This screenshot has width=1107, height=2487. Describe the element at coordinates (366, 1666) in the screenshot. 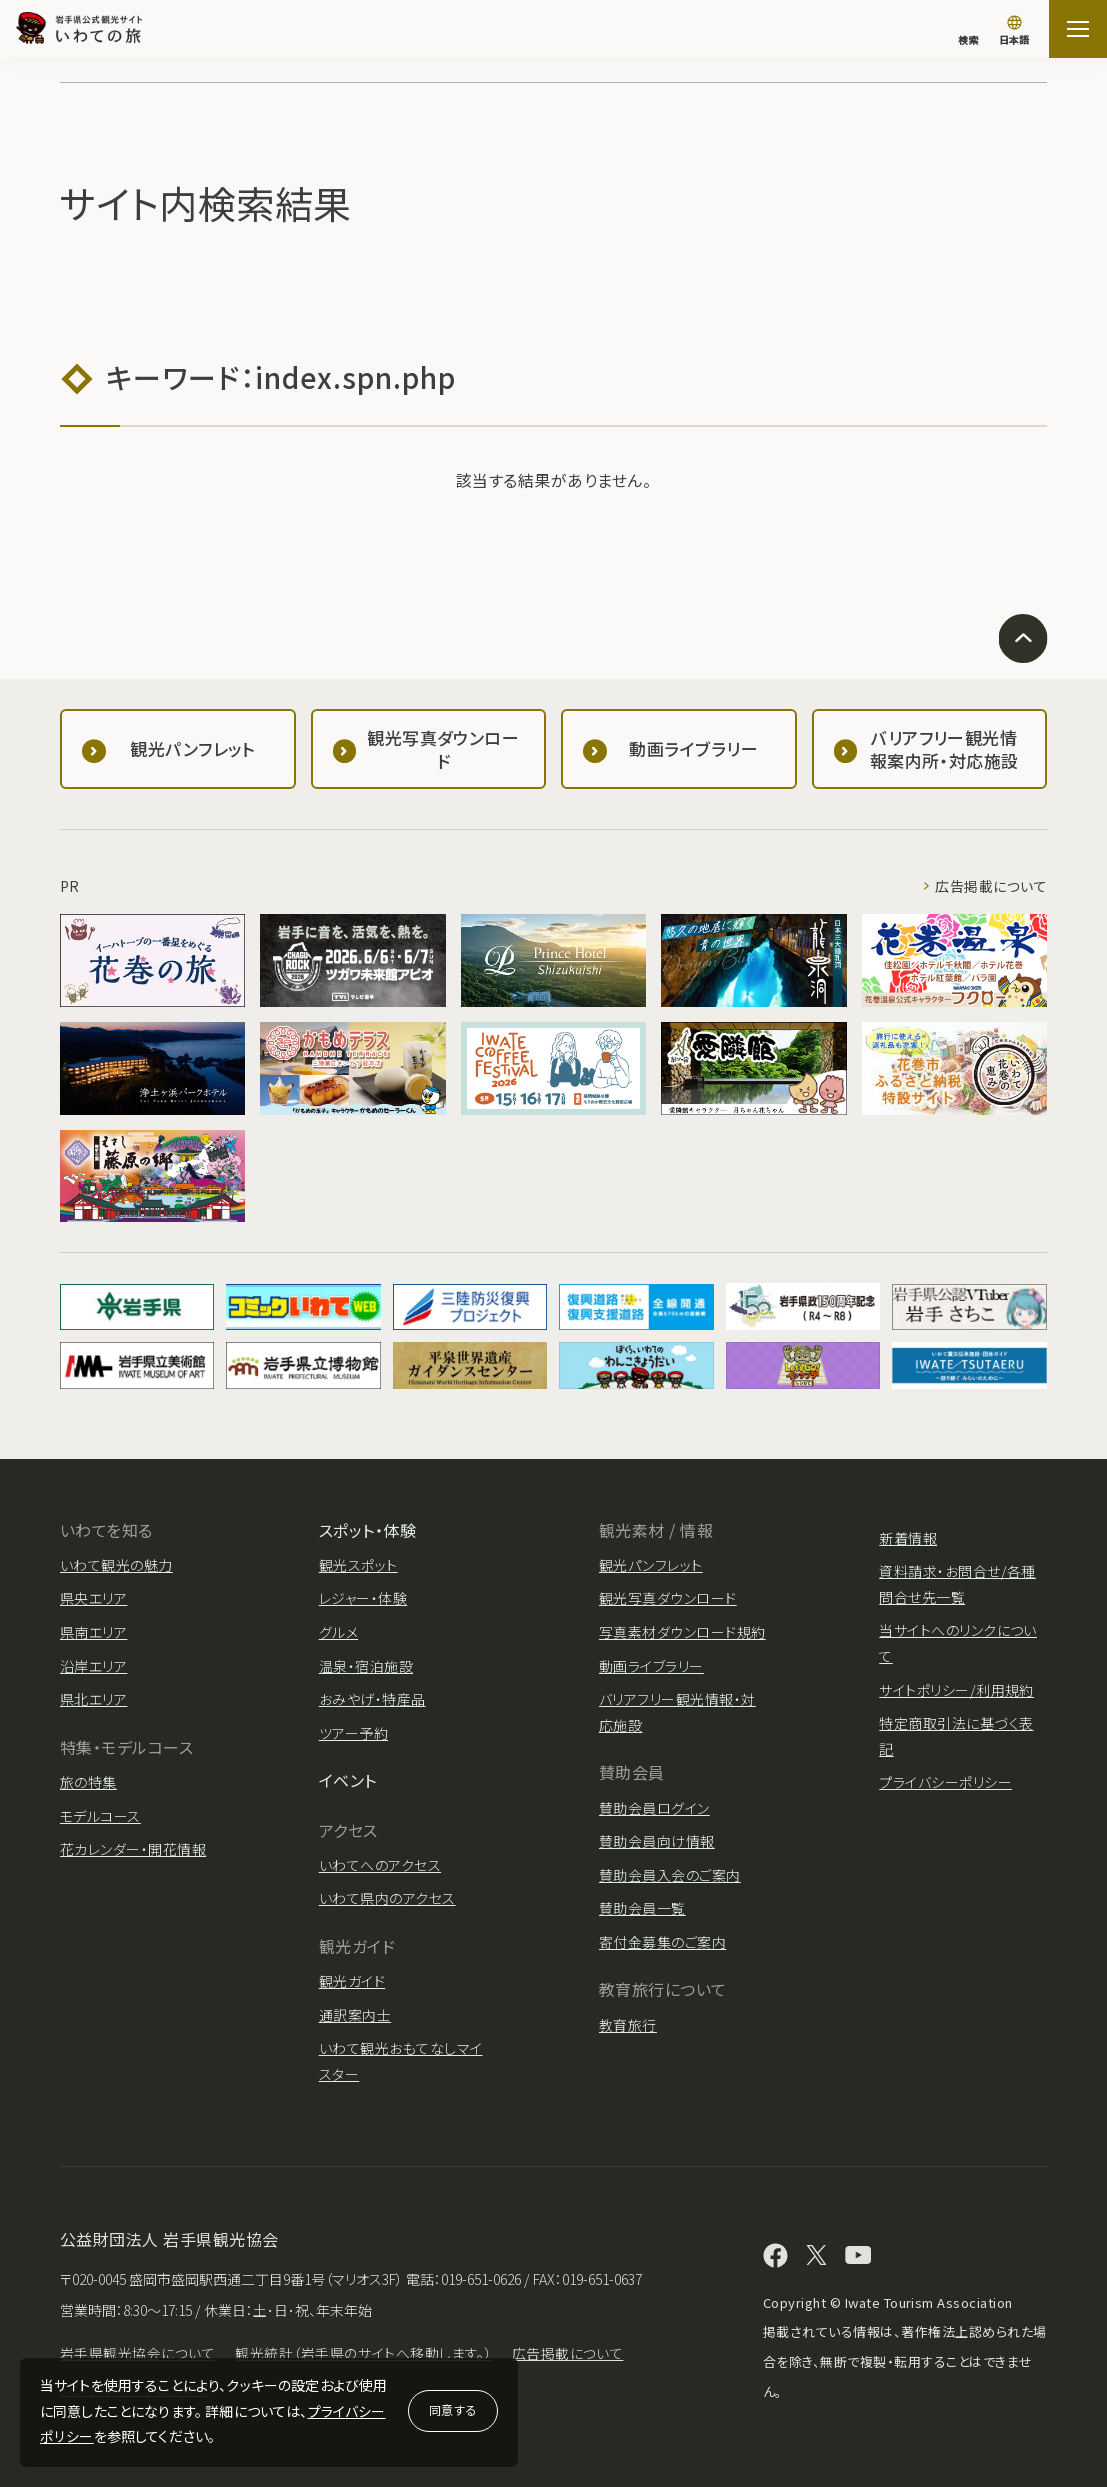

I see `温泉・宿泊施設` at that location.